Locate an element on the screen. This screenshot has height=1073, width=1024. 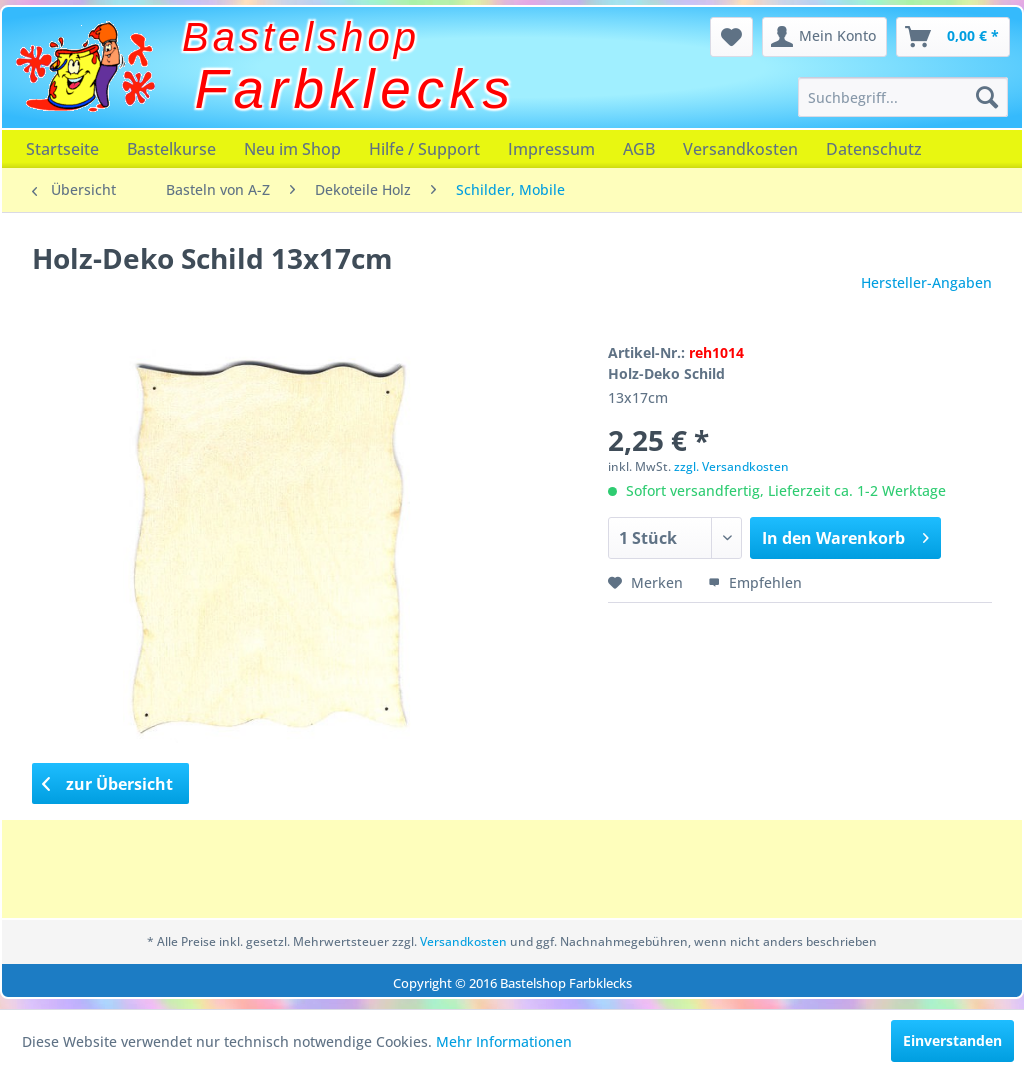
Versandkosten is located at coordinates (740, 149).